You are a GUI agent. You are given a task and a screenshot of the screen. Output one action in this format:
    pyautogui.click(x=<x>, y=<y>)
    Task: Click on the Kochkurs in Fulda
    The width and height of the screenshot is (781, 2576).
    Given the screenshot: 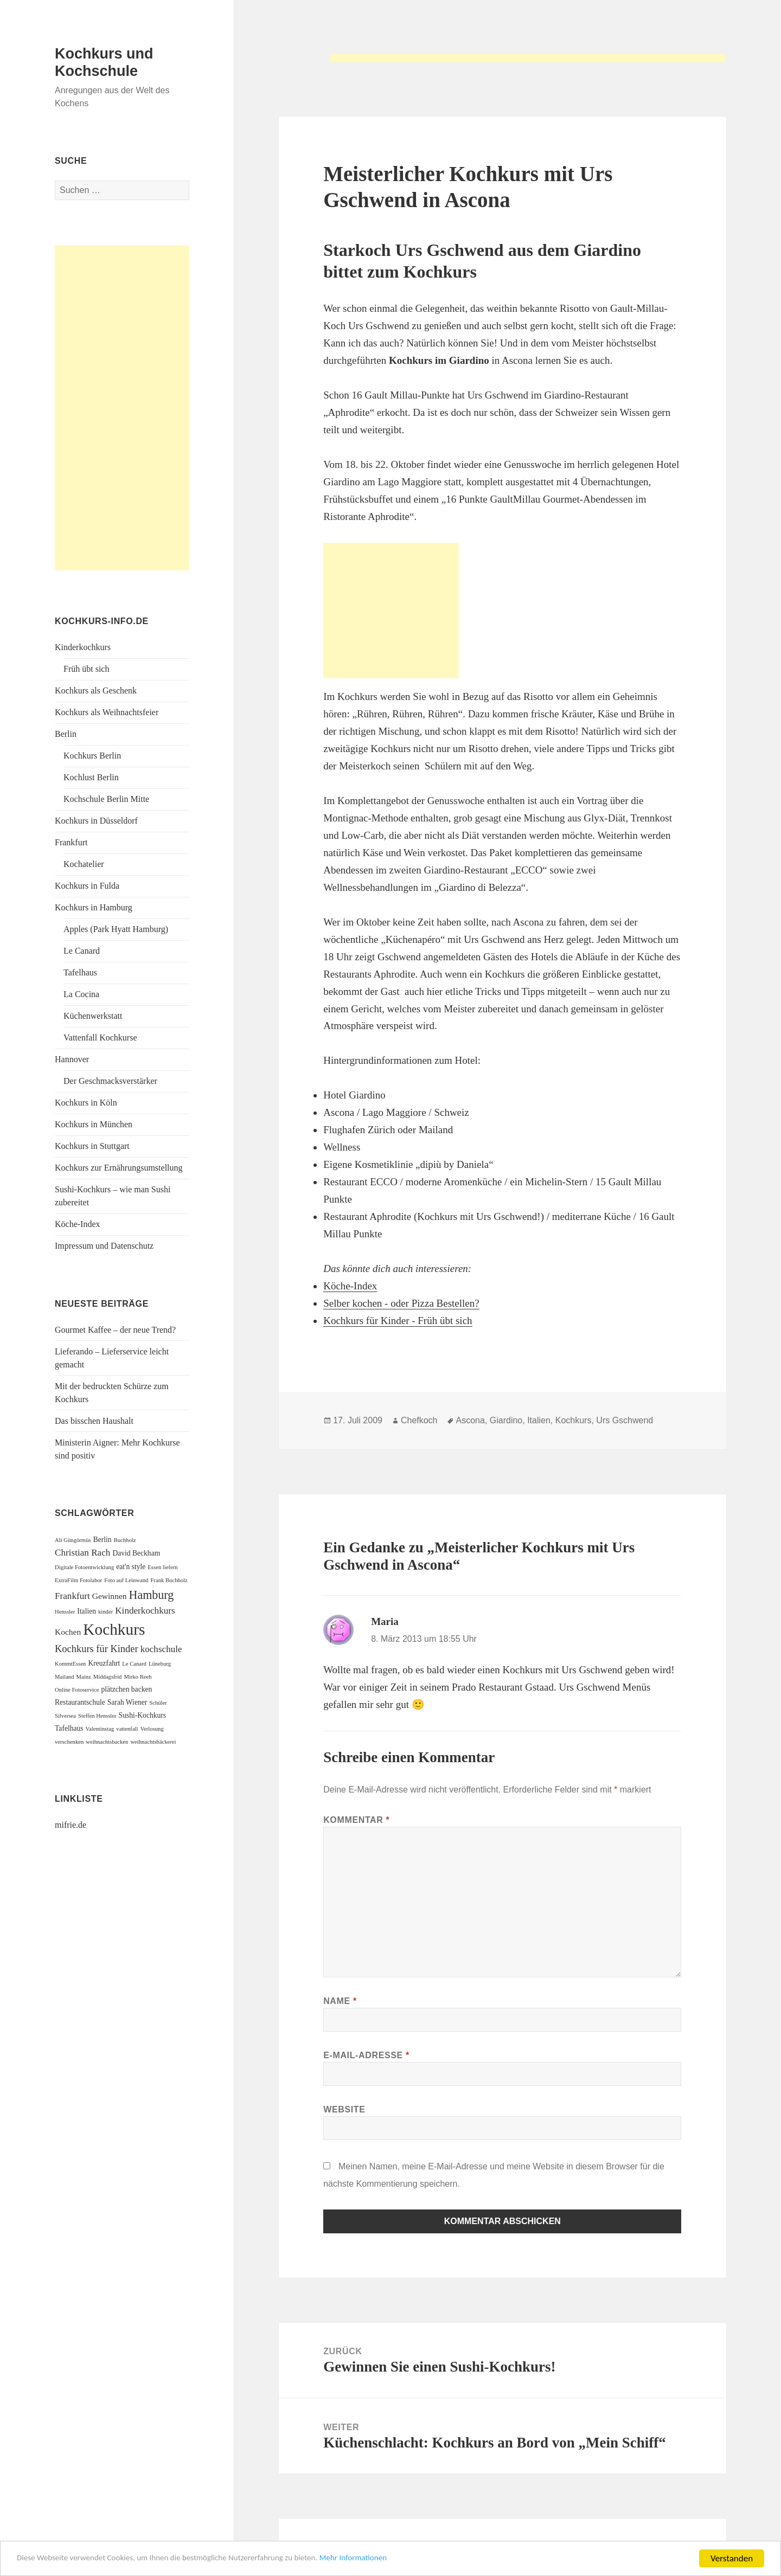 What is the action you would take?
    pyautogui.click(x=87, y=885)
    